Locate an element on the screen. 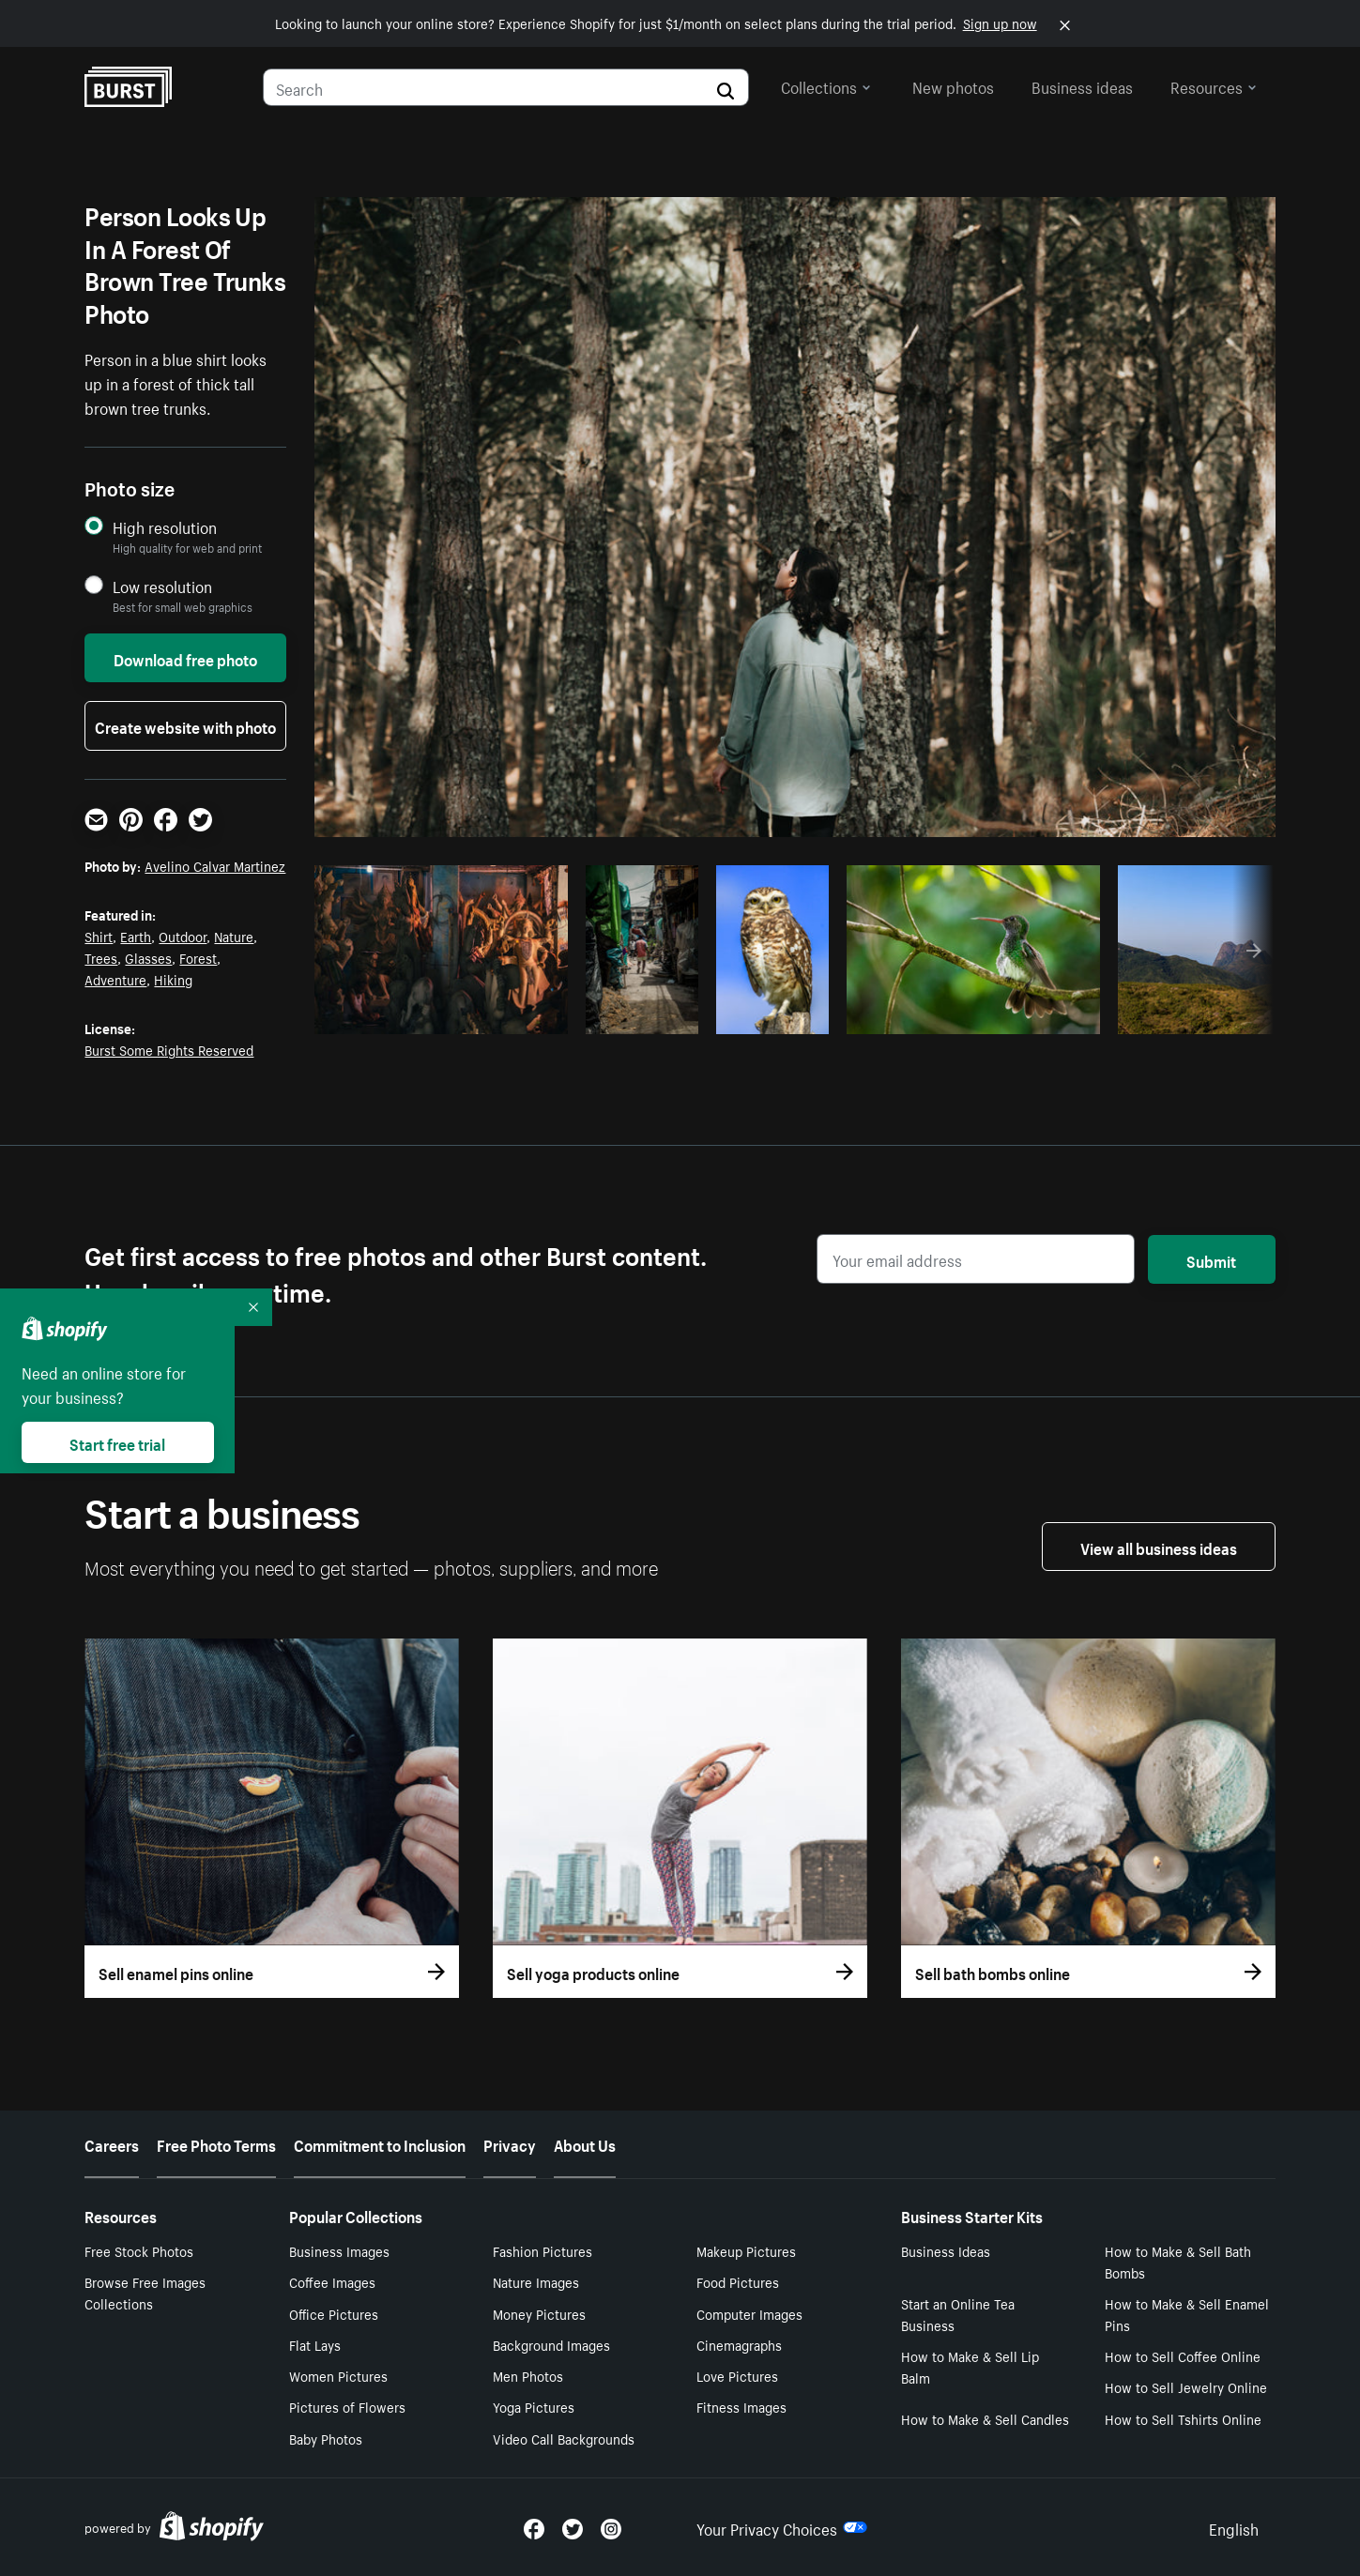 This screenshot has height=2576, width=1360. Earth is located at coordinates (135, 935).